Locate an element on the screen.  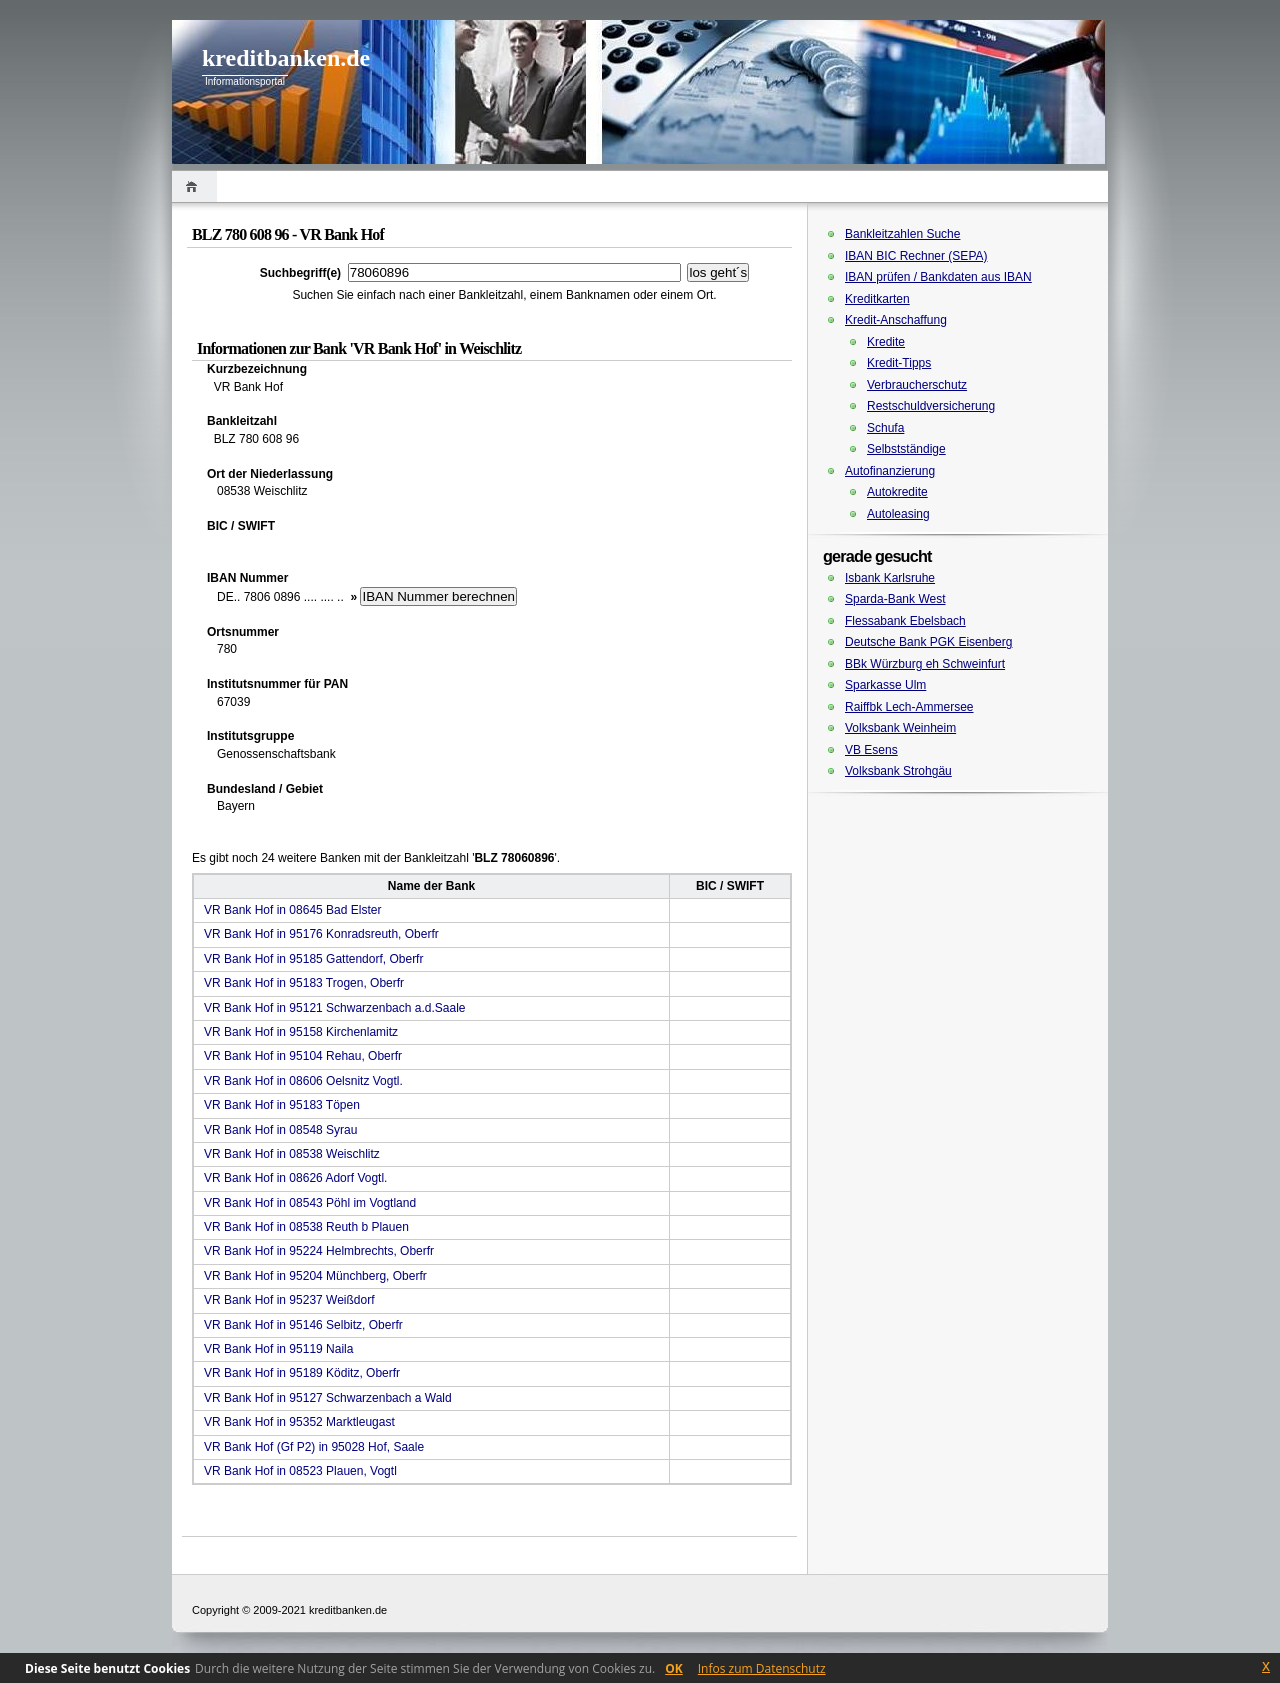
Deutsche Bank PGK Eisenberg is located at coordinates (928, 642).